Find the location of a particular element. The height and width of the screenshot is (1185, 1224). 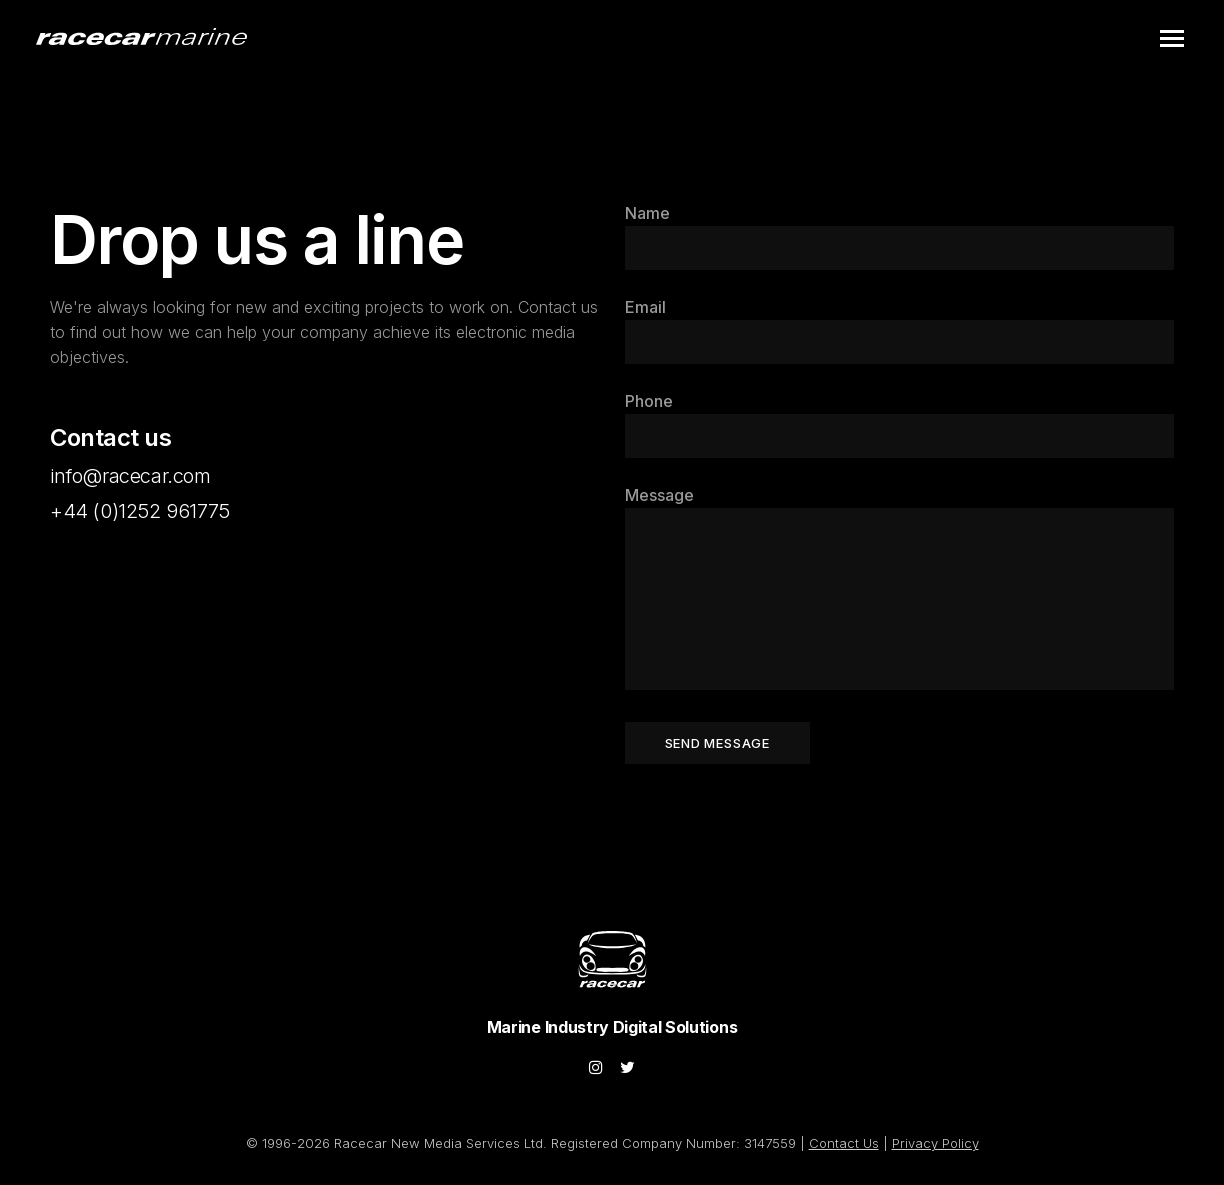

Email is located at coordinates (645, 307).